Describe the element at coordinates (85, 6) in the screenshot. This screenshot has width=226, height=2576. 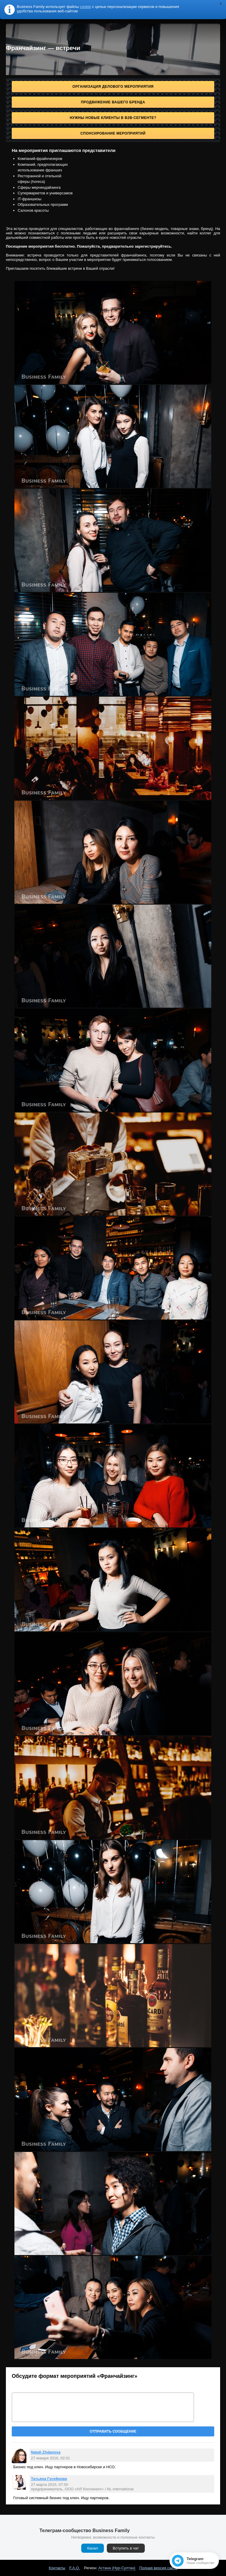
I see `cookie` at that location.